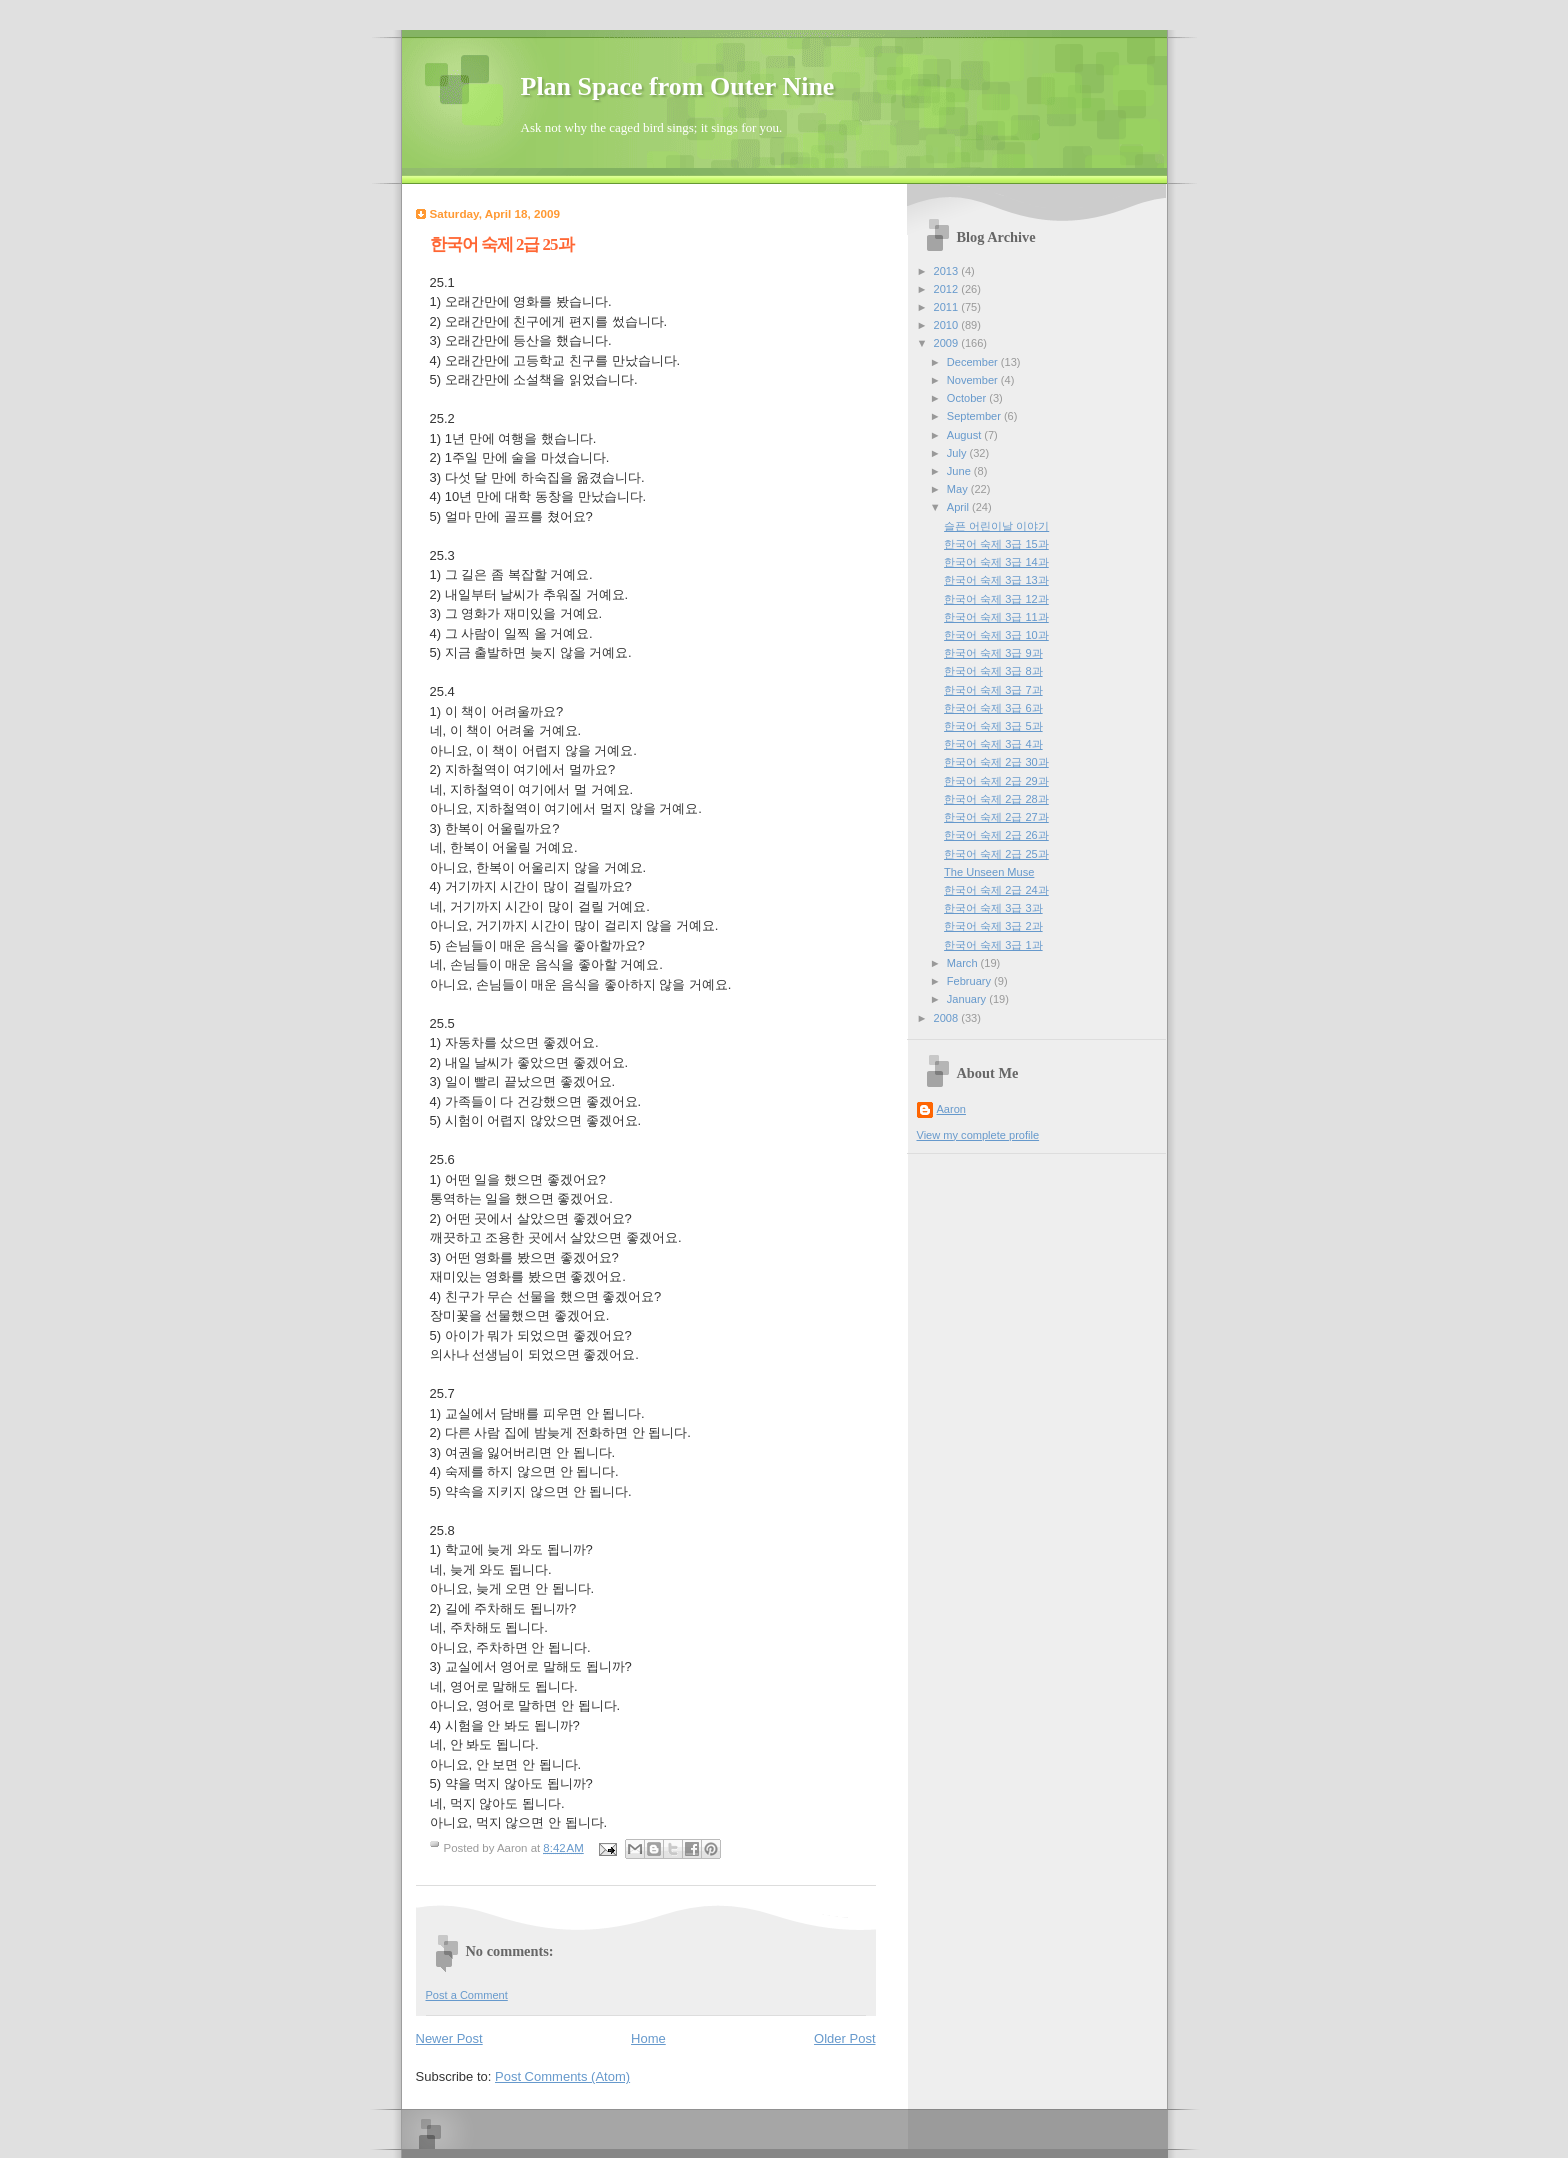  Describe the element at coordinates (959, 489) in the screenshot. I see `May` at that location.